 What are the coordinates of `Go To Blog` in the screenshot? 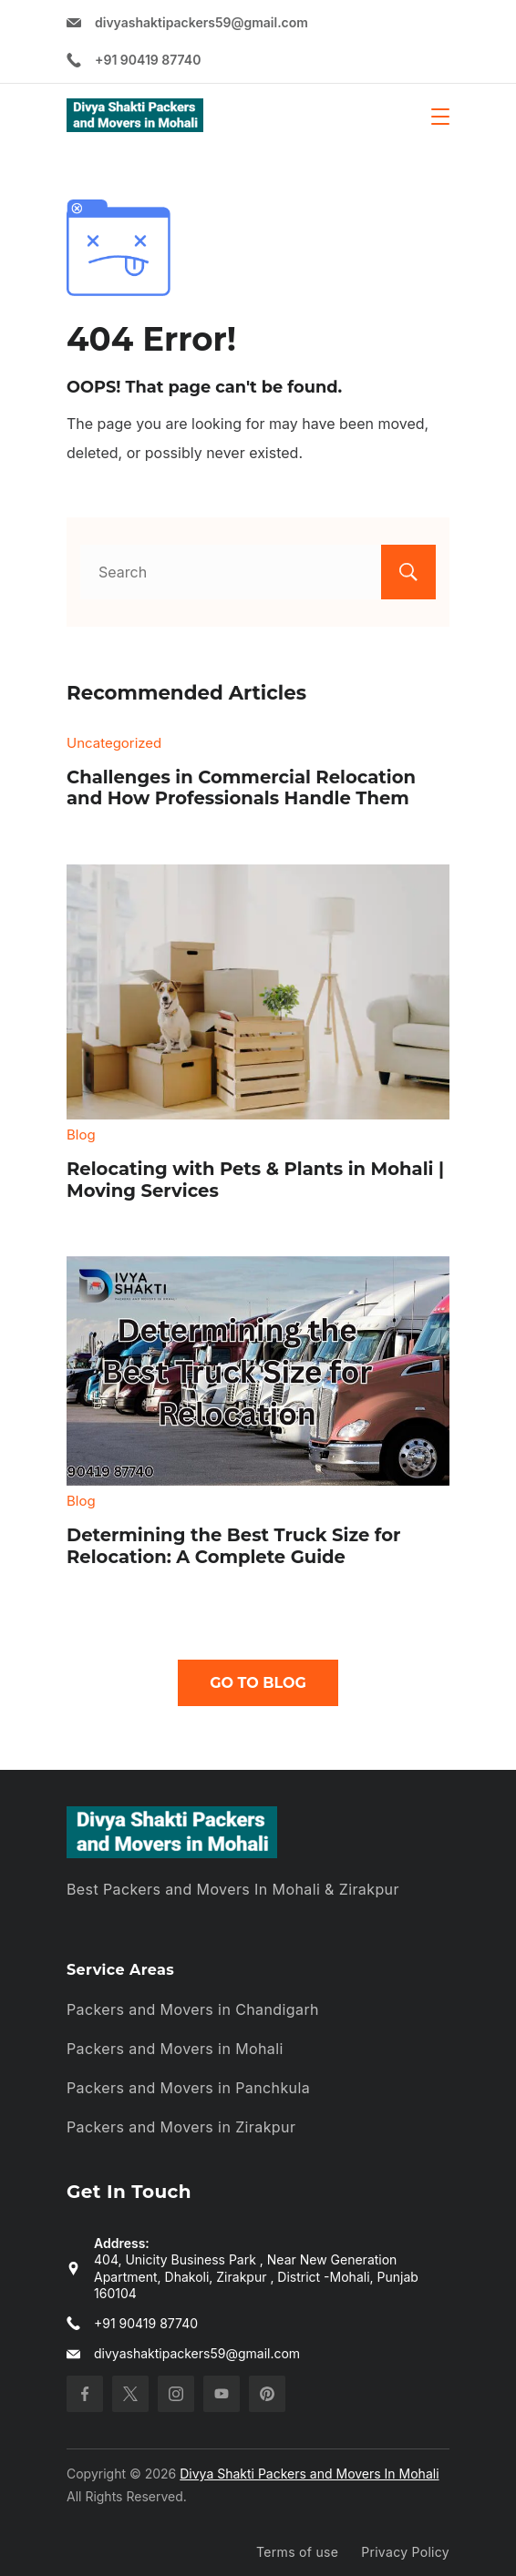 It's located at (258, 1683).